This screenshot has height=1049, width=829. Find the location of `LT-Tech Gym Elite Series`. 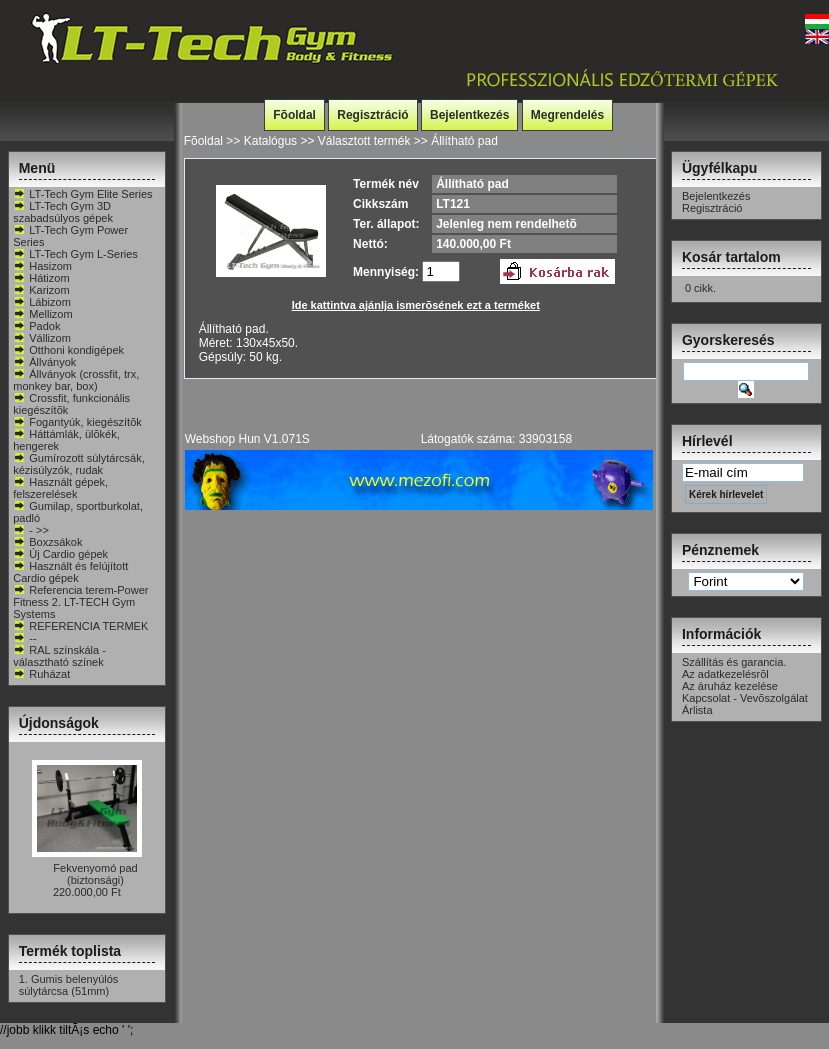

LT-Tech Gym Elite Series is located at coordinates (82, 194).